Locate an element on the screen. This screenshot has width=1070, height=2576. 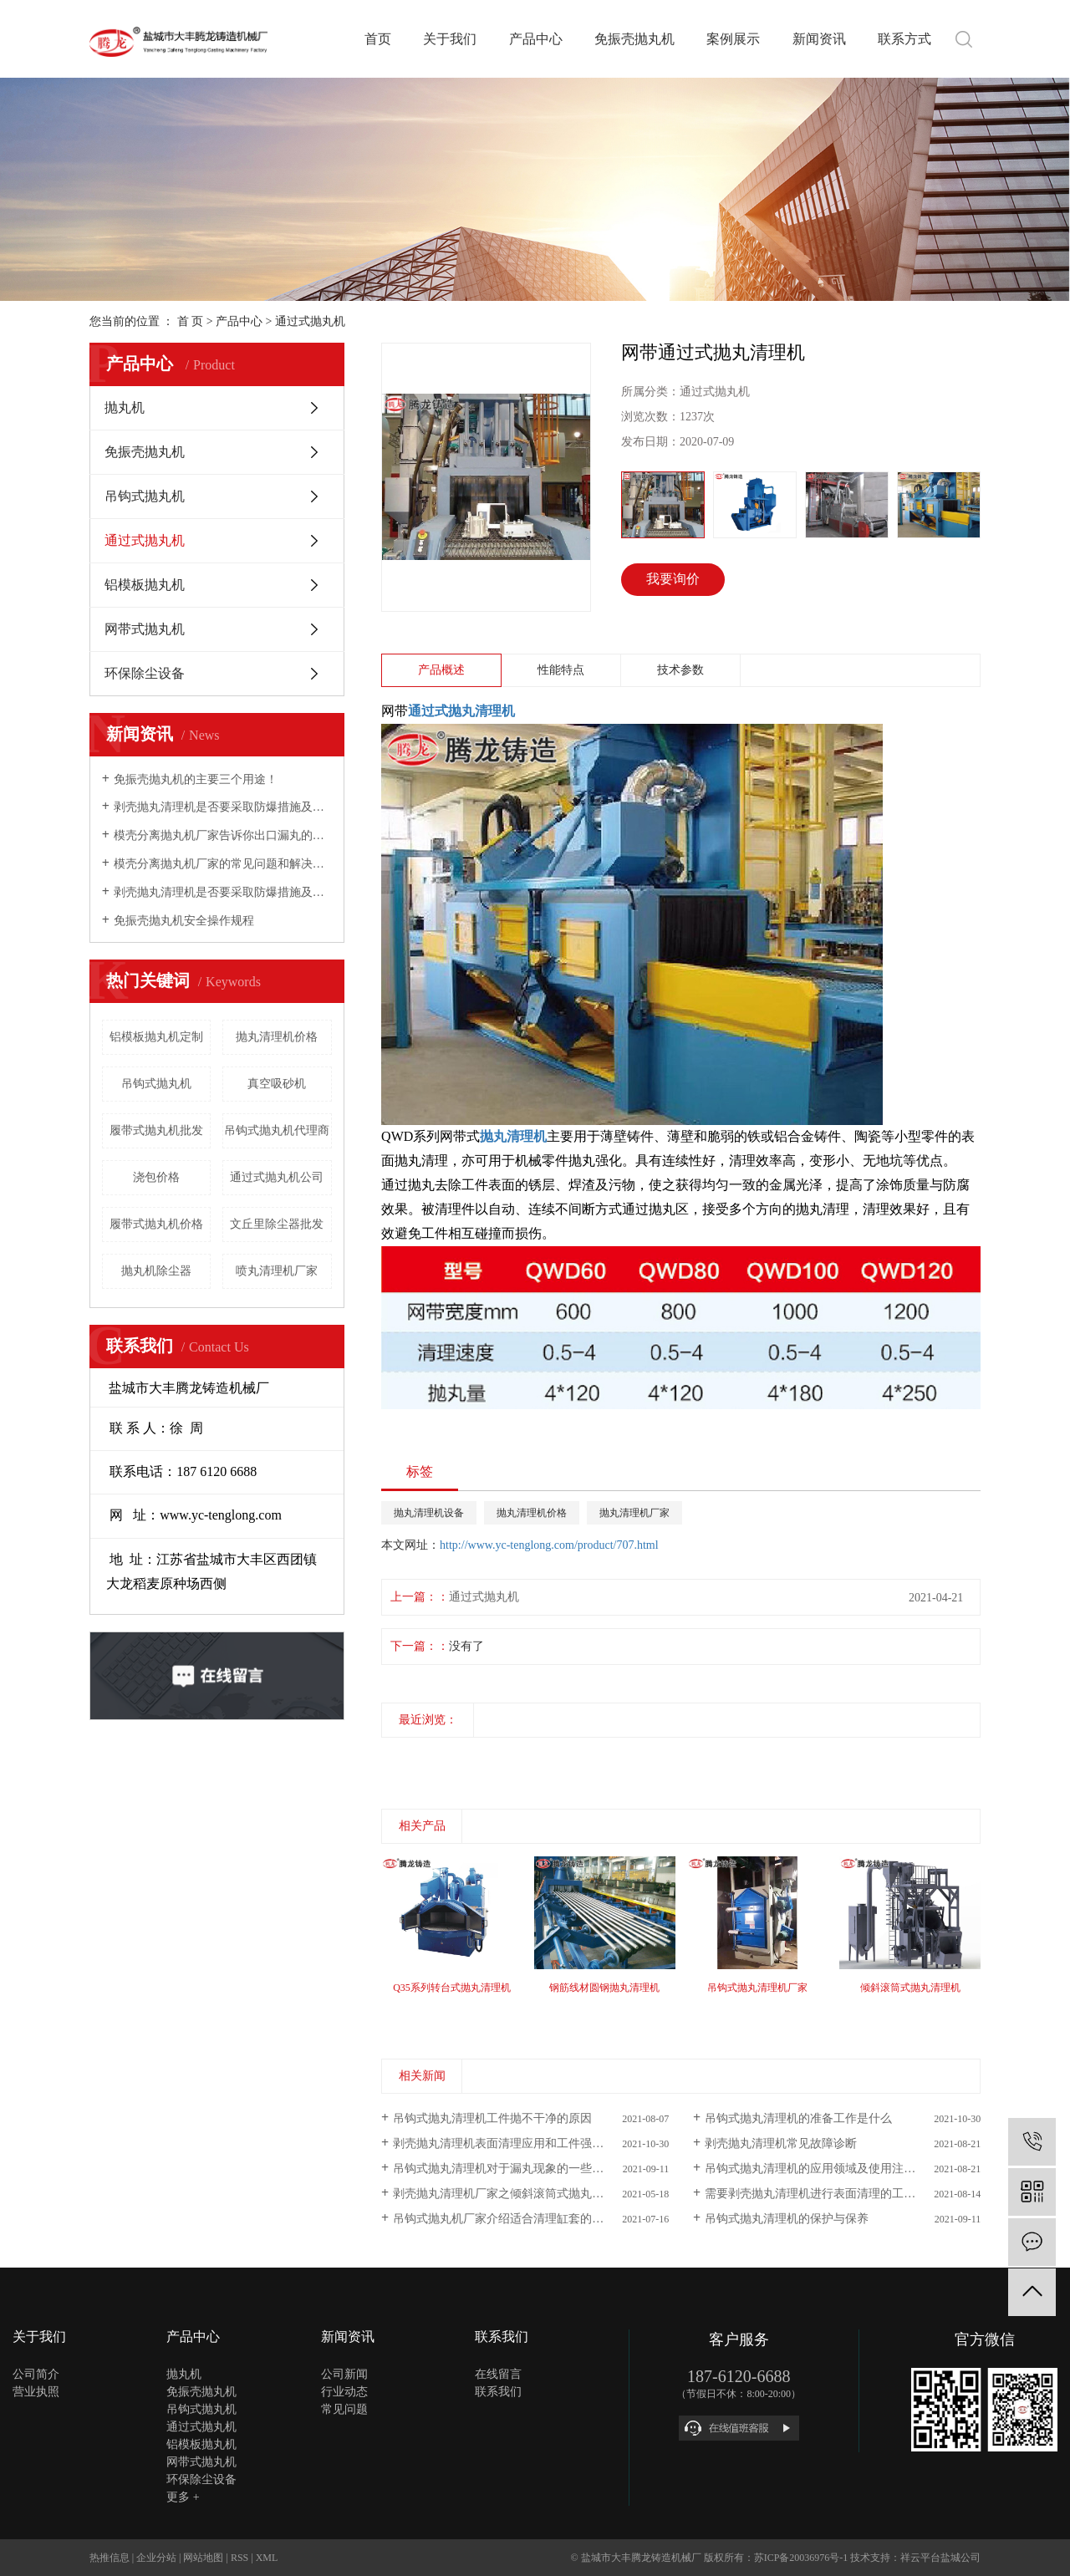
吊钩式抛丸清理机的应用领域及使用注意事项 is located at coordinates (822, 2168).